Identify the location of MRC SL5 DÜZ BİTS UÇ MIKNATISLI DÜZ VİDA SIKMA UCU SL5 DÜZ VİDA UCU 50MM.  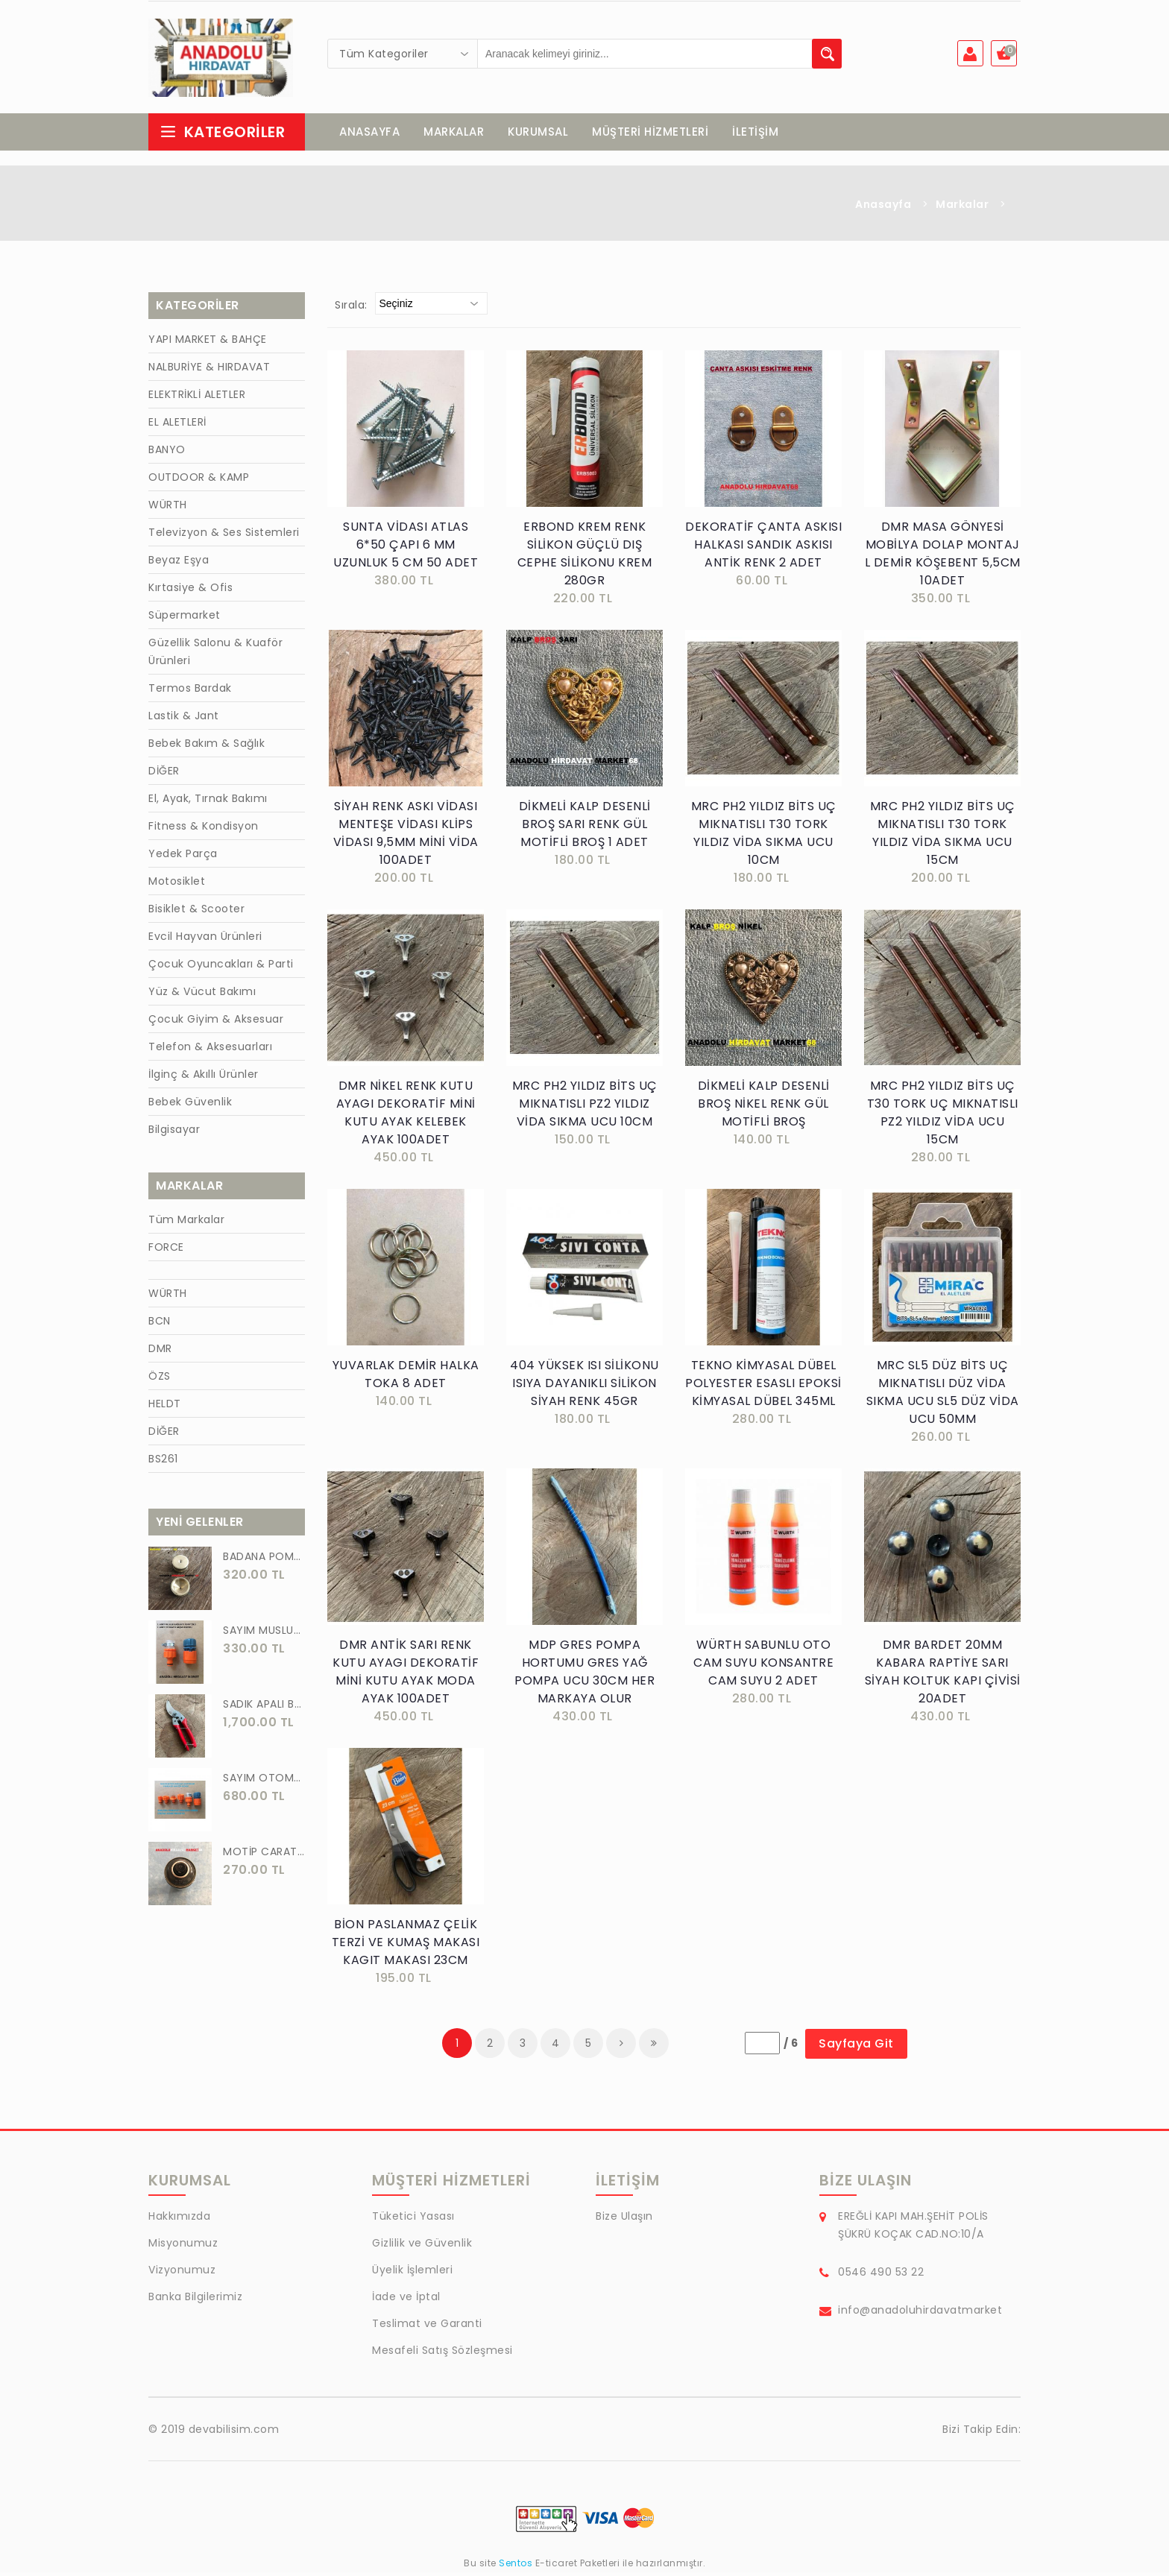
(942, 1395).